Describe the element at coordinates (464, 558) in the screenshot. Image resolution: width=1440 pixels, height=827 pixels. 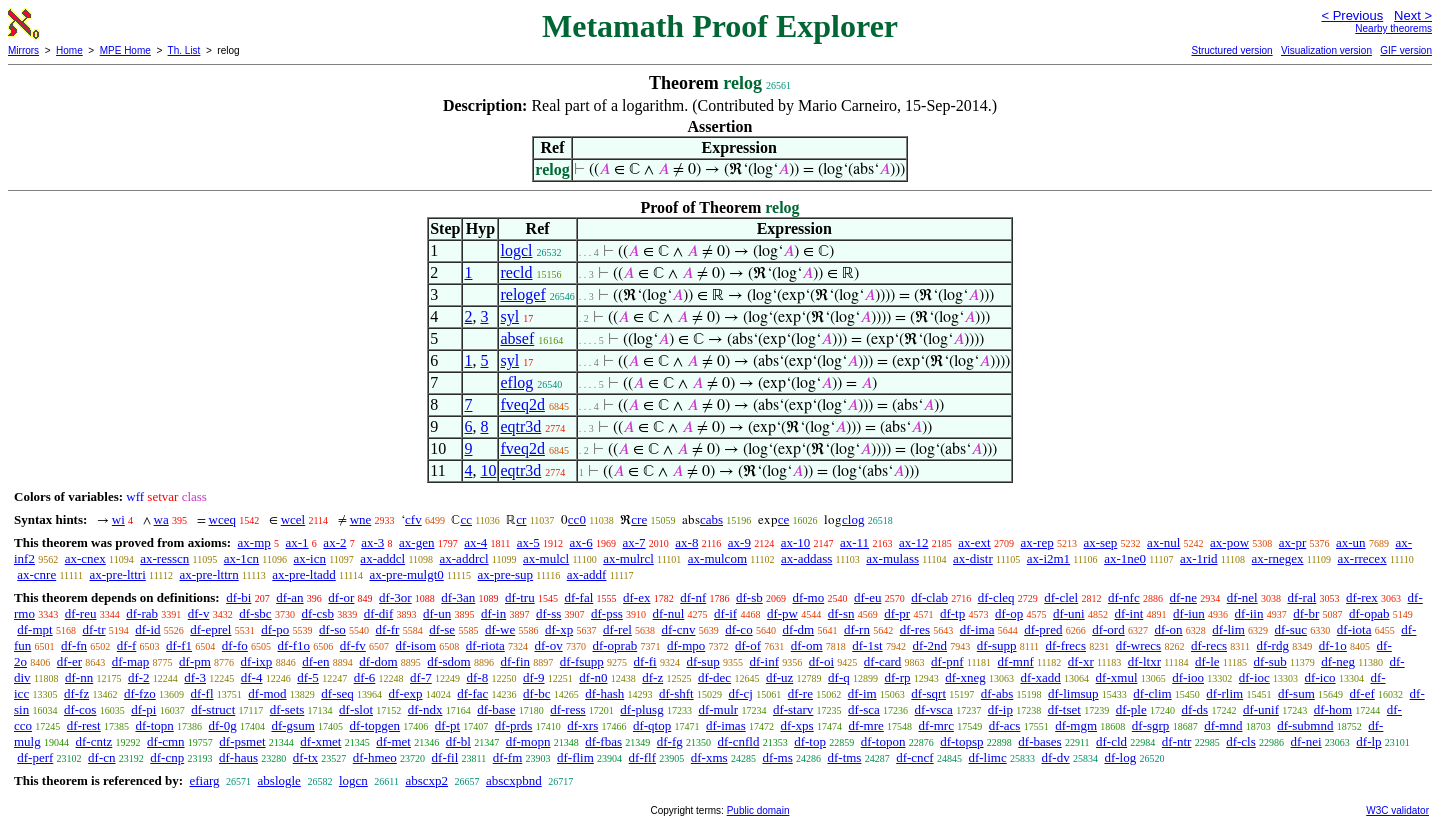
I see `ax-addrcl` at that location.